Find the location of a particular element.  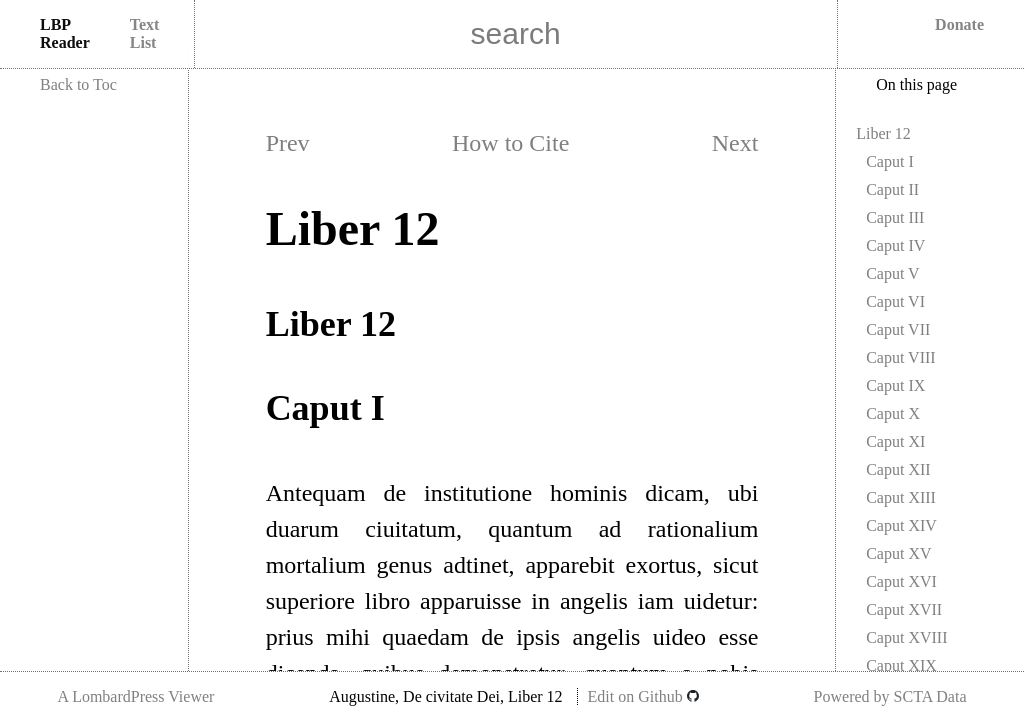

Liber 12 is located at coordinates (883, 133).